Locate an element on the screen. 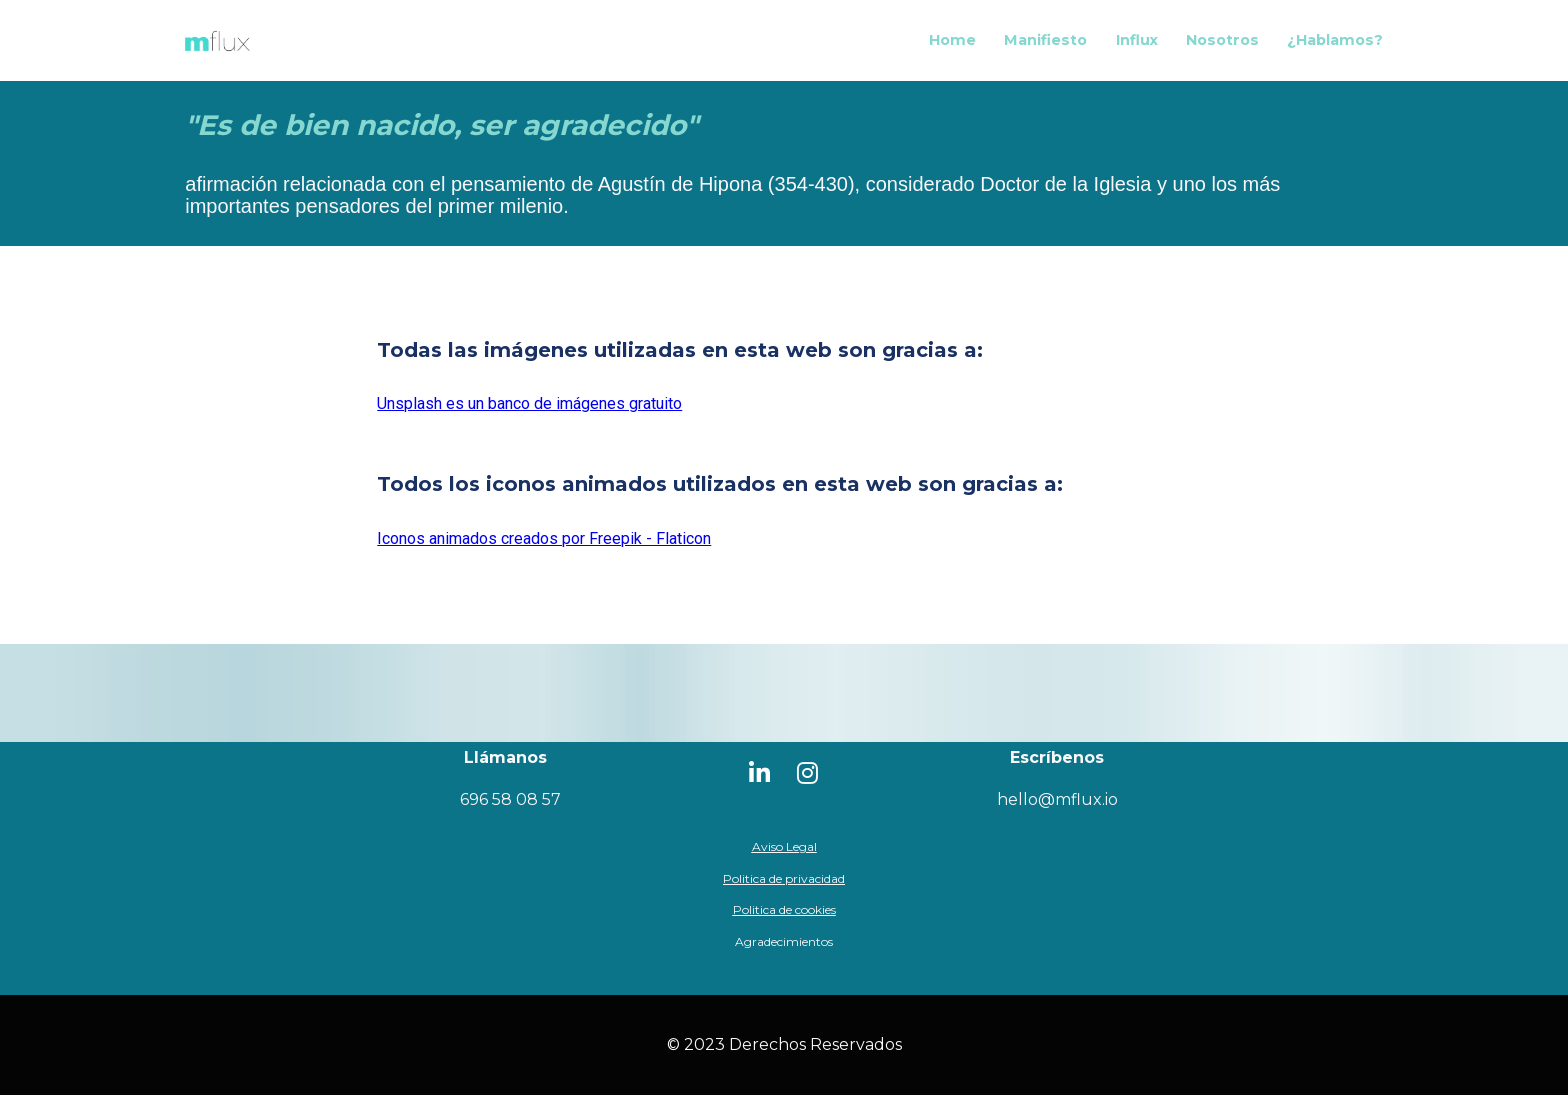  Manifiesto is located at coordinates (1045, 46).